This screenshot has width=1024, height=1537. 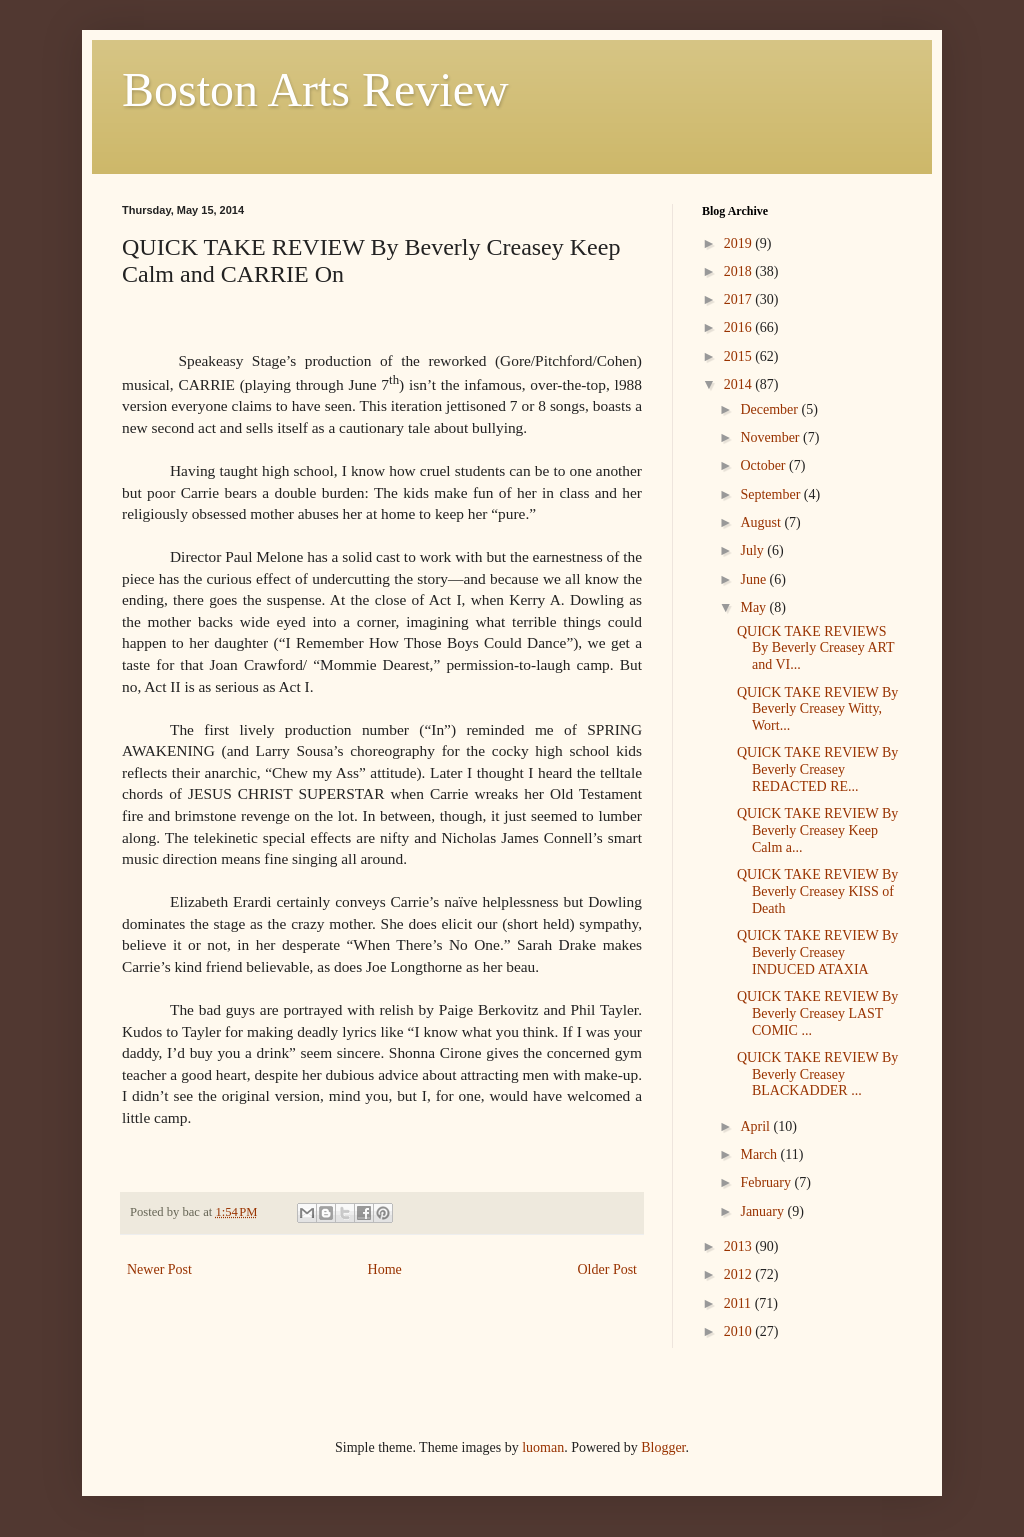 I want to click on Boston Arts Review, so click(x=315, y=89).